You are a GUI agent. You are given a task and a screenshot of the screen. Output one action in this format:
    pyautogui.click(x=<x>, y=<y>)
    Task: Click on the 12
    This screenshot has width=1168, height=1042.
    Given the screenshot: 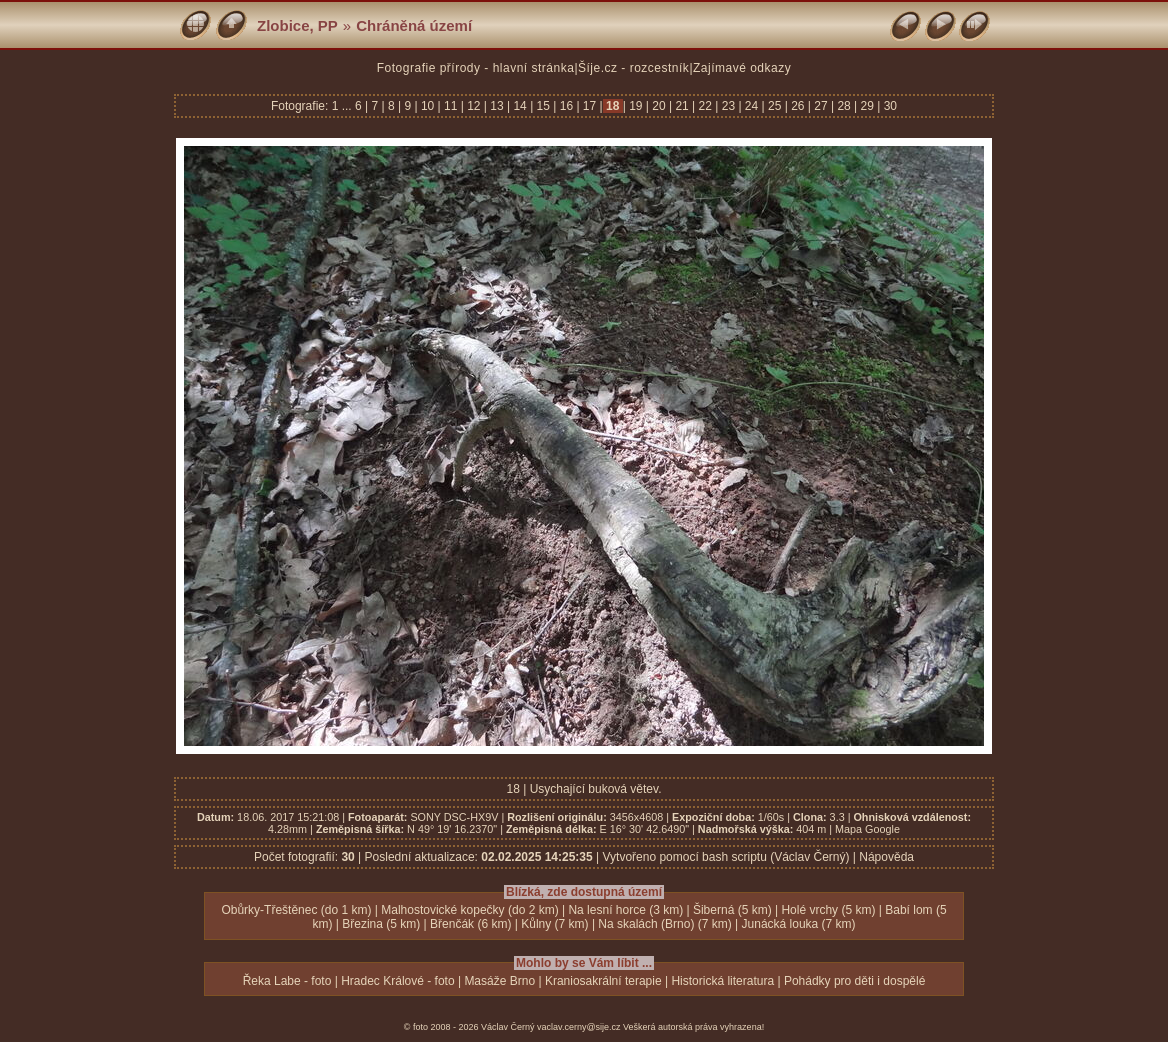 What is the action you would take?
    pyautogui.click(x=474, y=106)
    